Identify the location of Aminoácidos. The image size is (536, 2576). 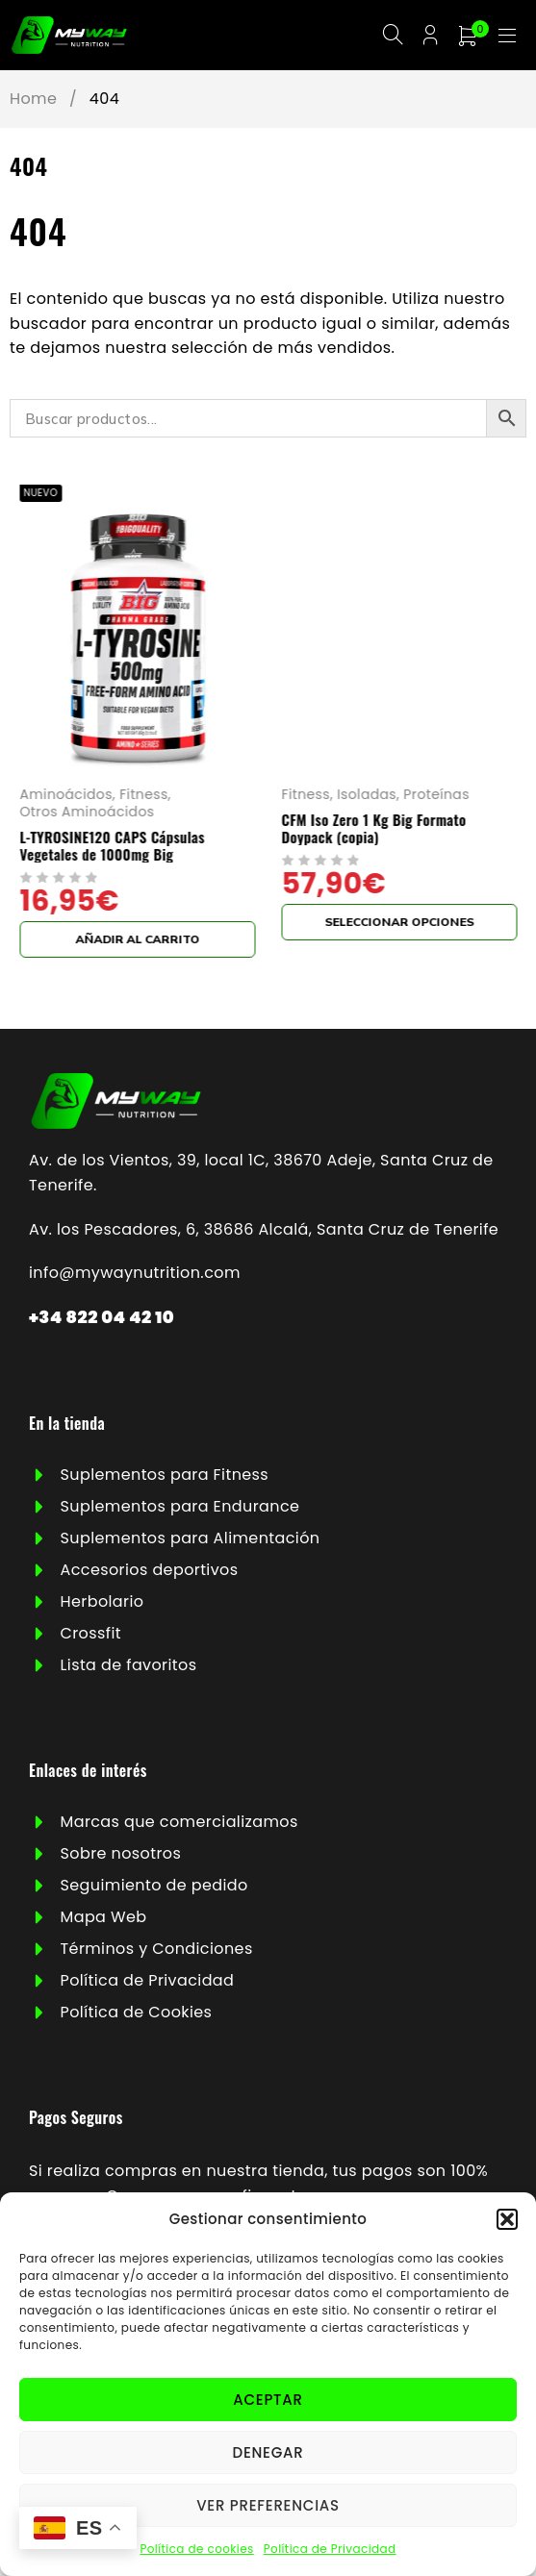
(298, 797).